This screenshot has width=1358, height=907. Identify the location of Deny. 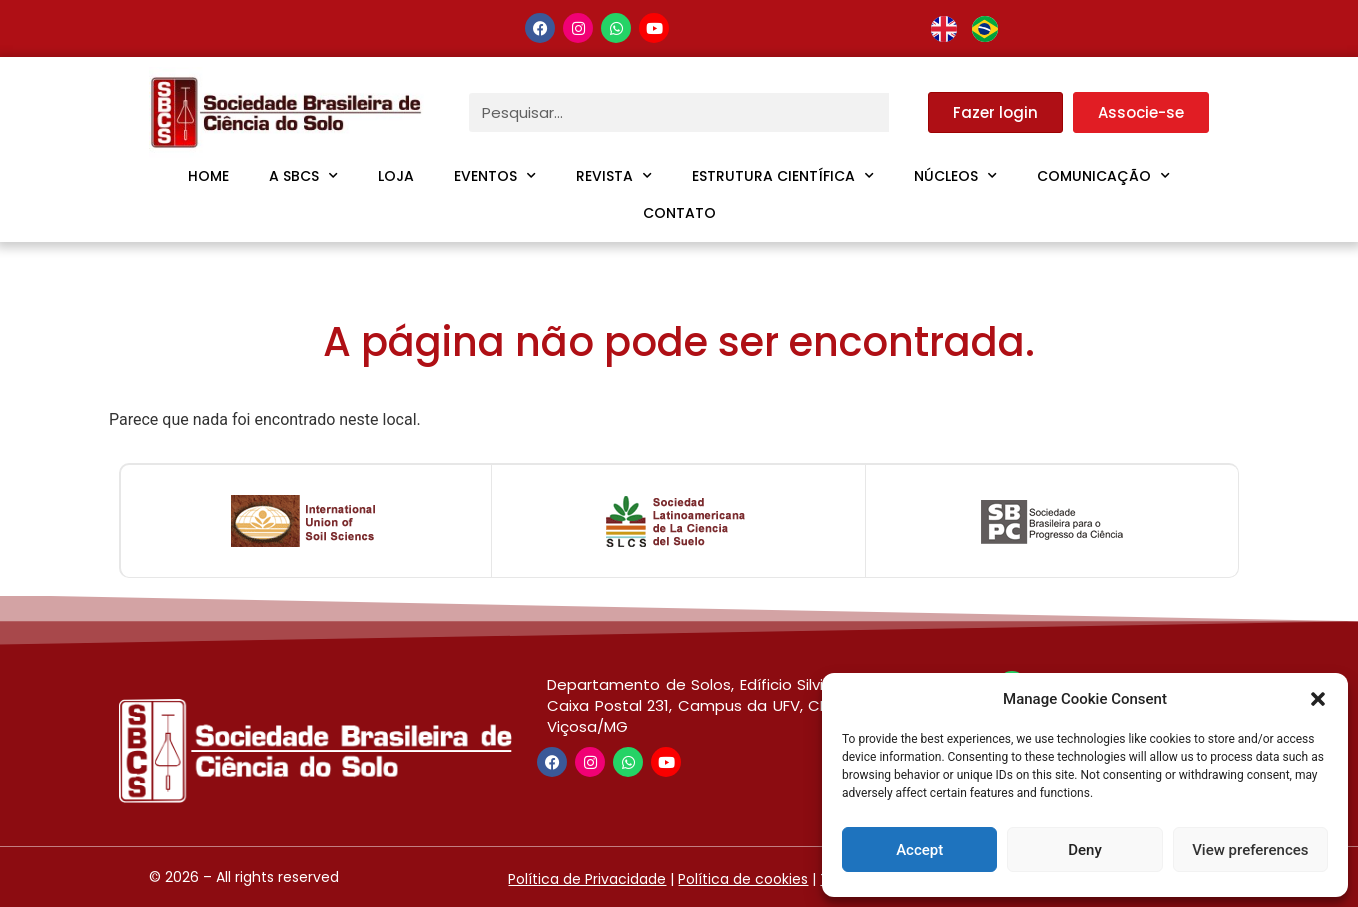
(1085, 850).